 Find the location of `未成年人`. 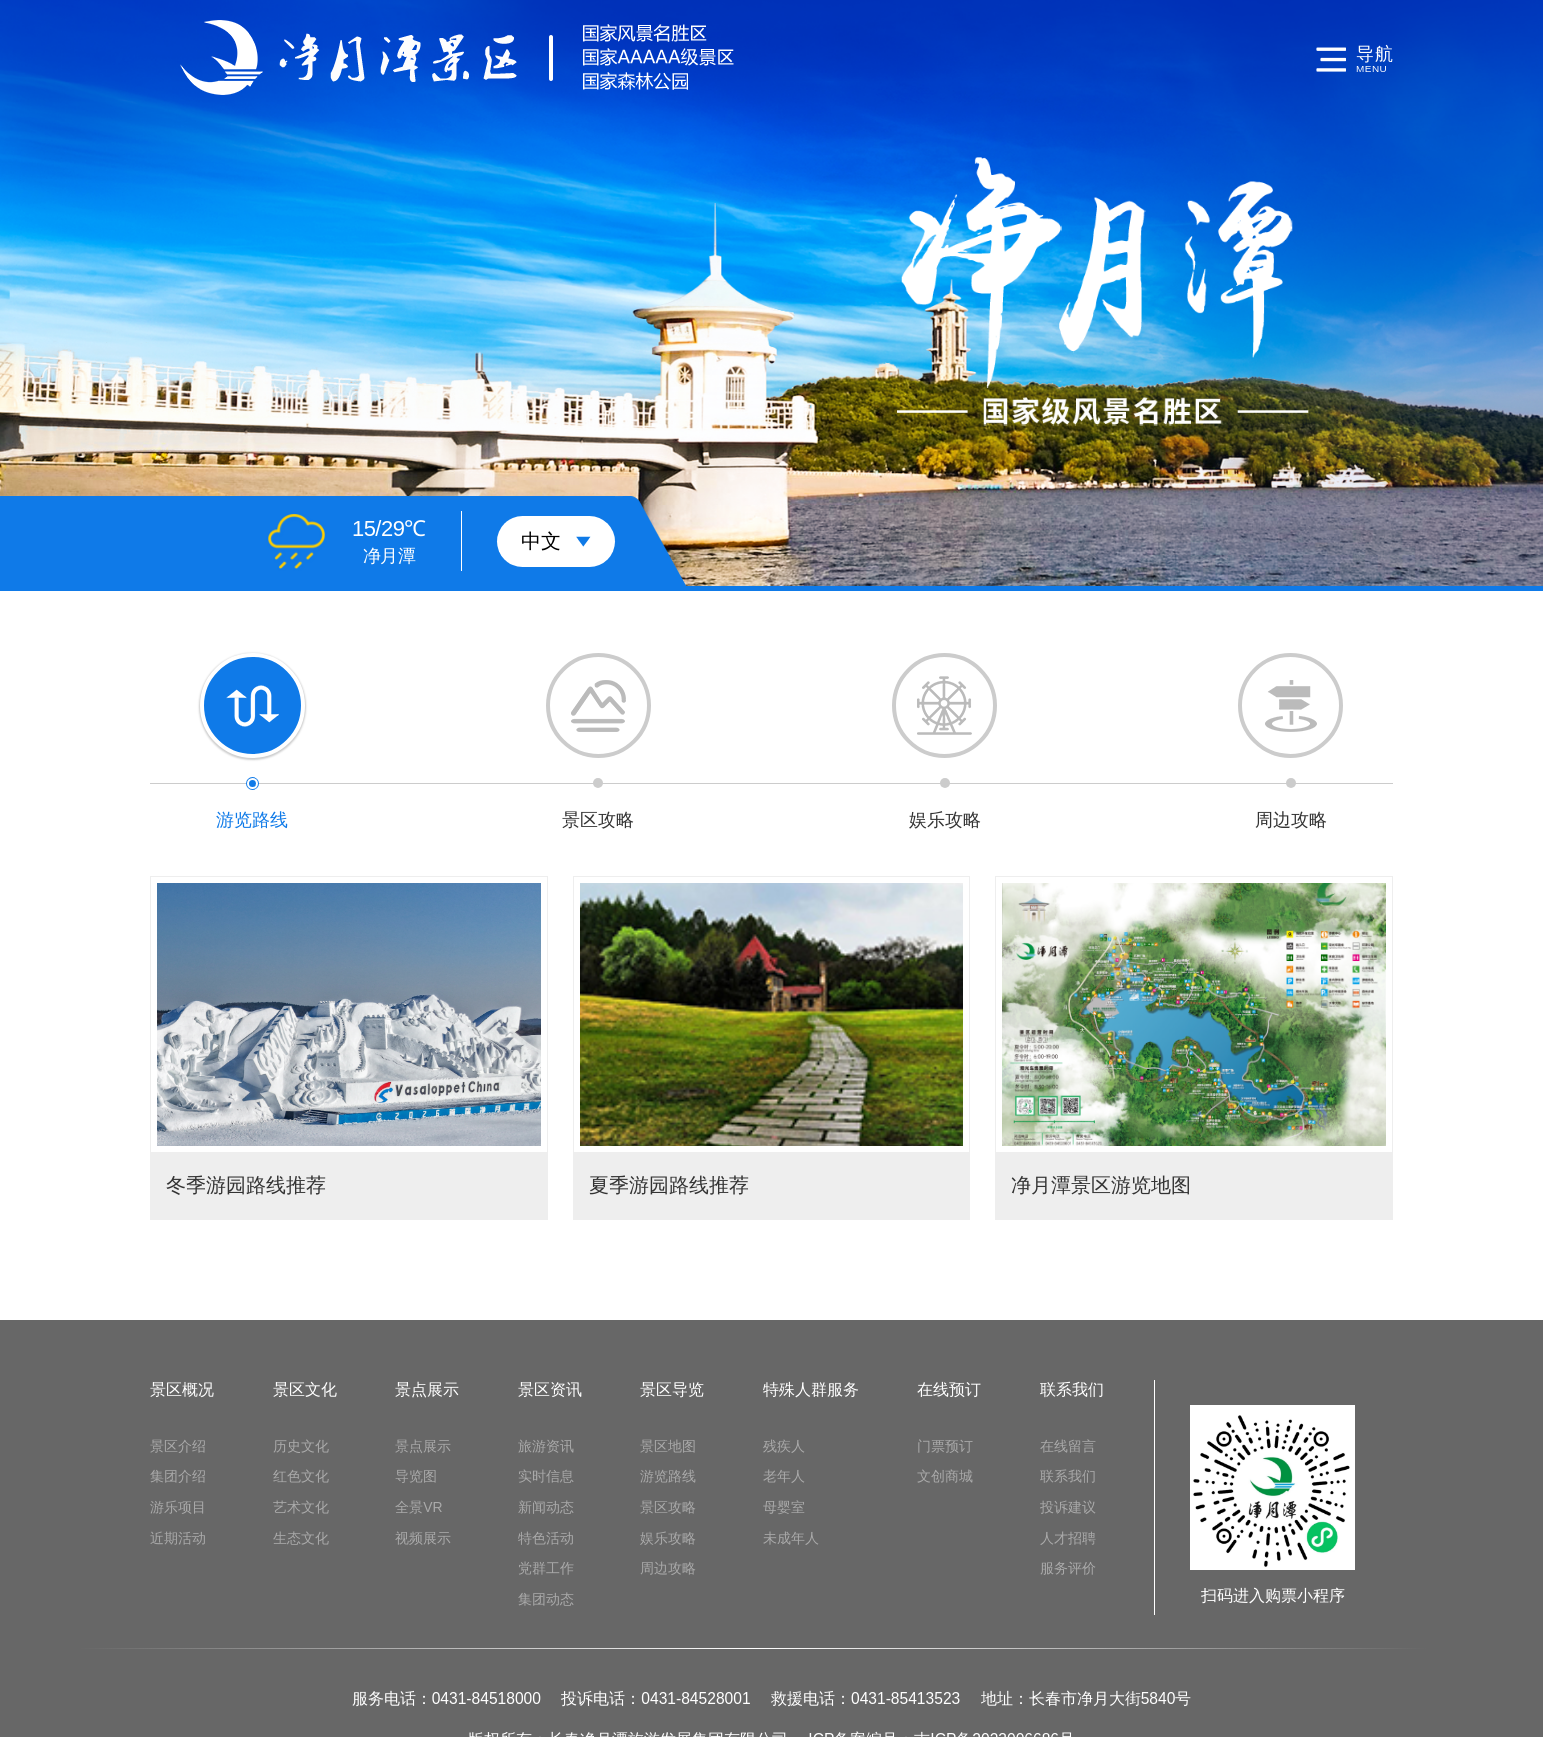

未成年人 is located at coordinates (791, 1538).